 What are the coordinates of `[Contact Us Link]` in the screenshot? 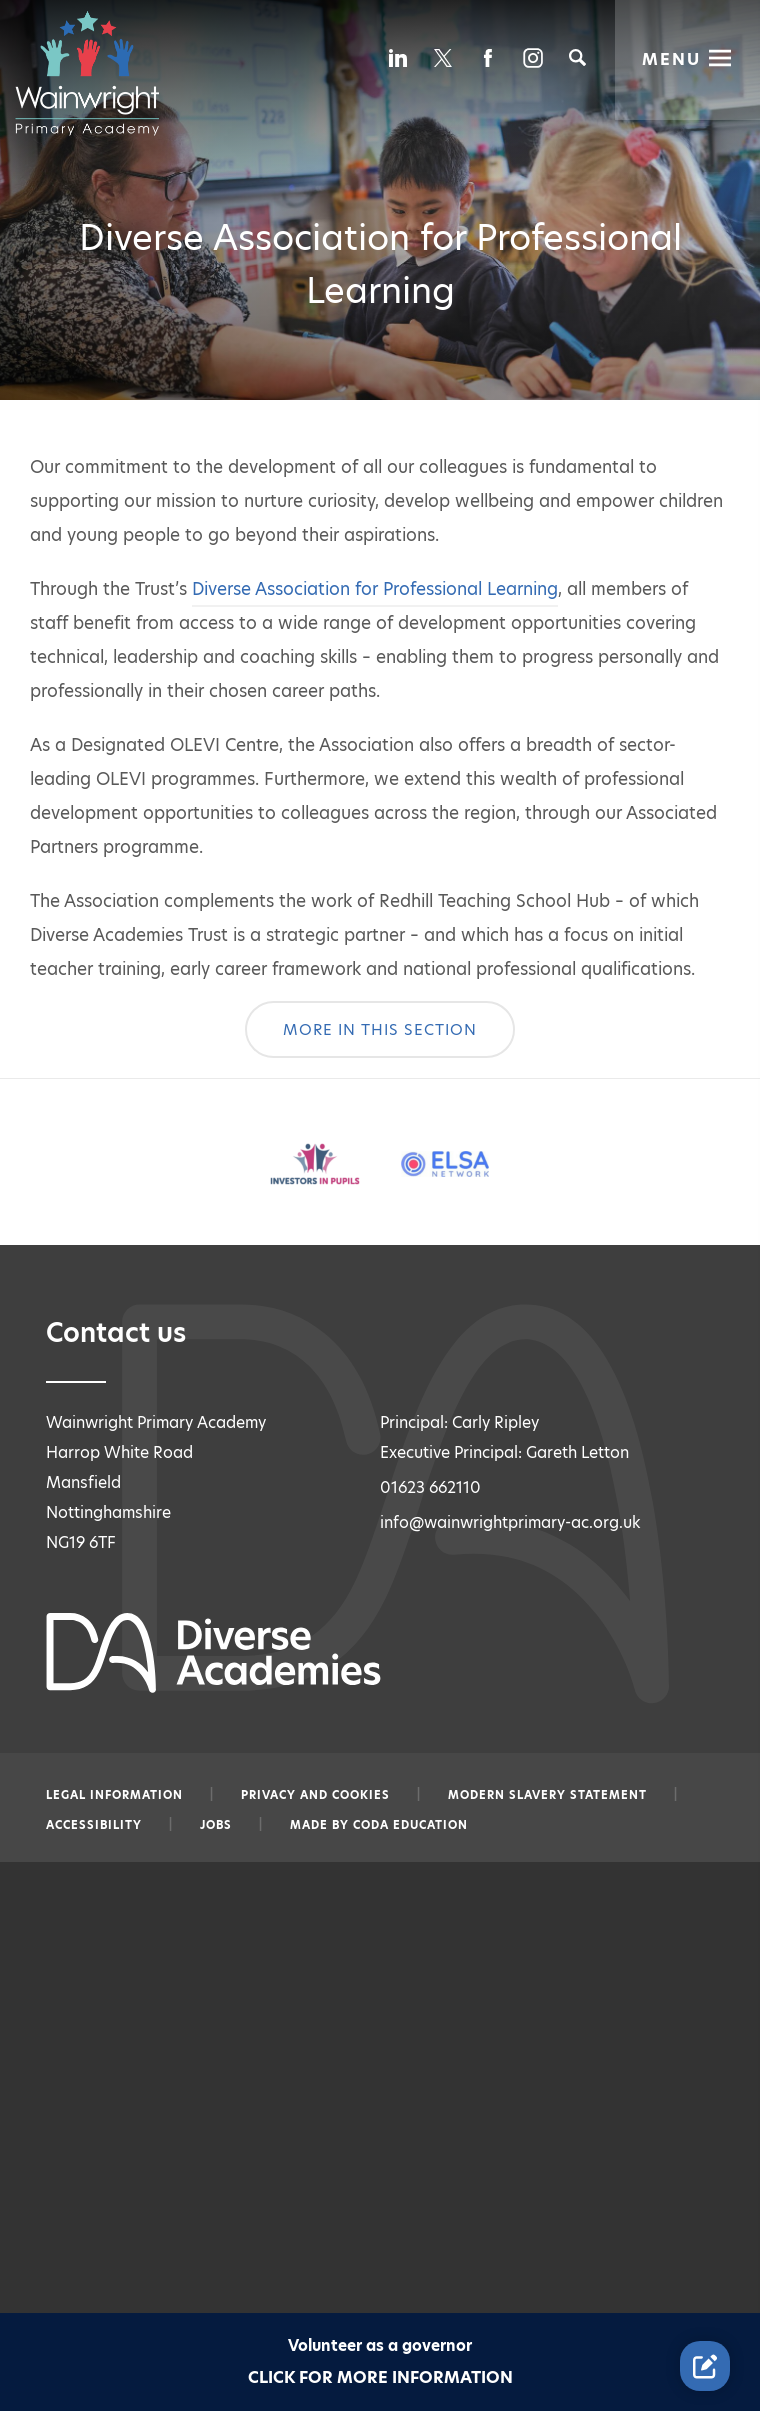 It's located at (705, 2366).